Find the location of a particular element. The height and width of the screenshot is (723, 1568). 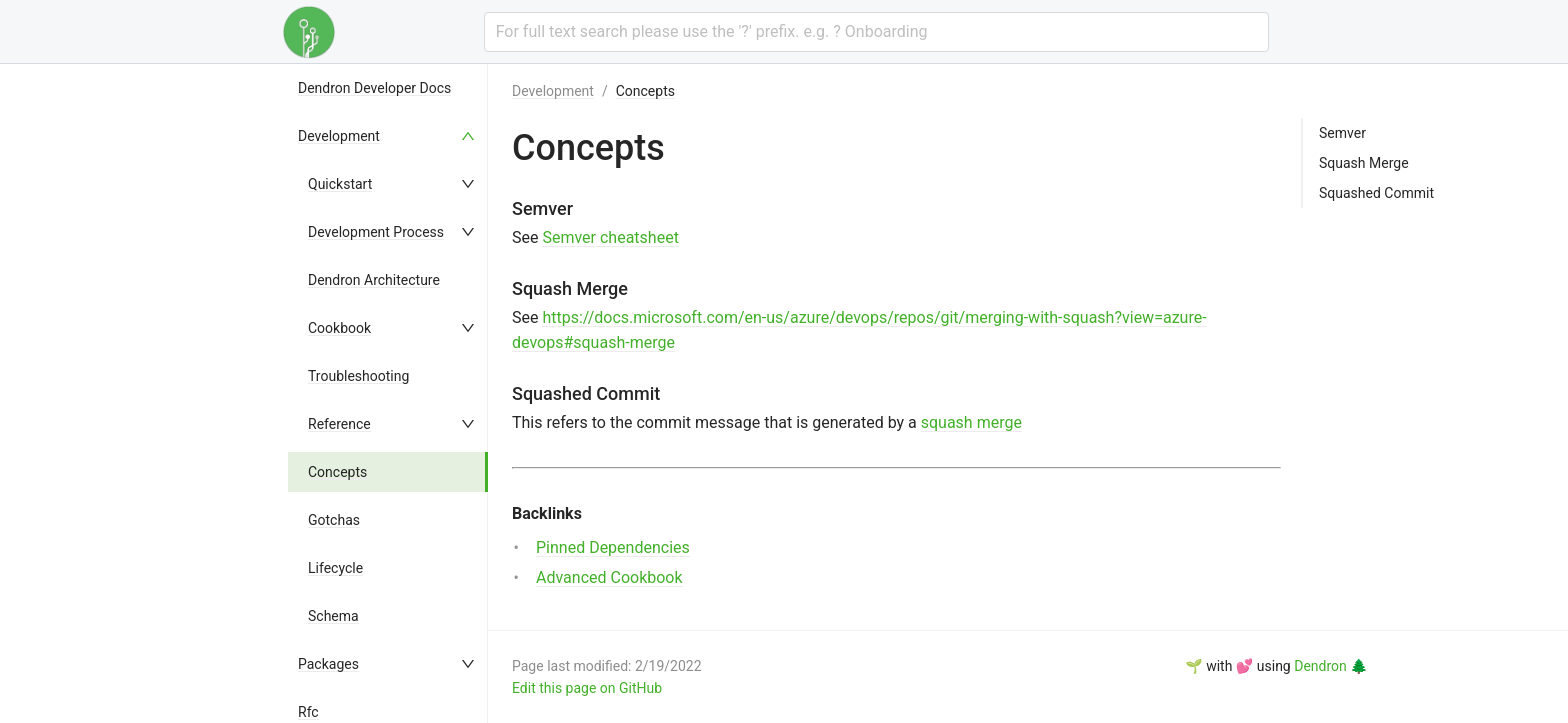

Rfc is located at coordinates (308, 712).